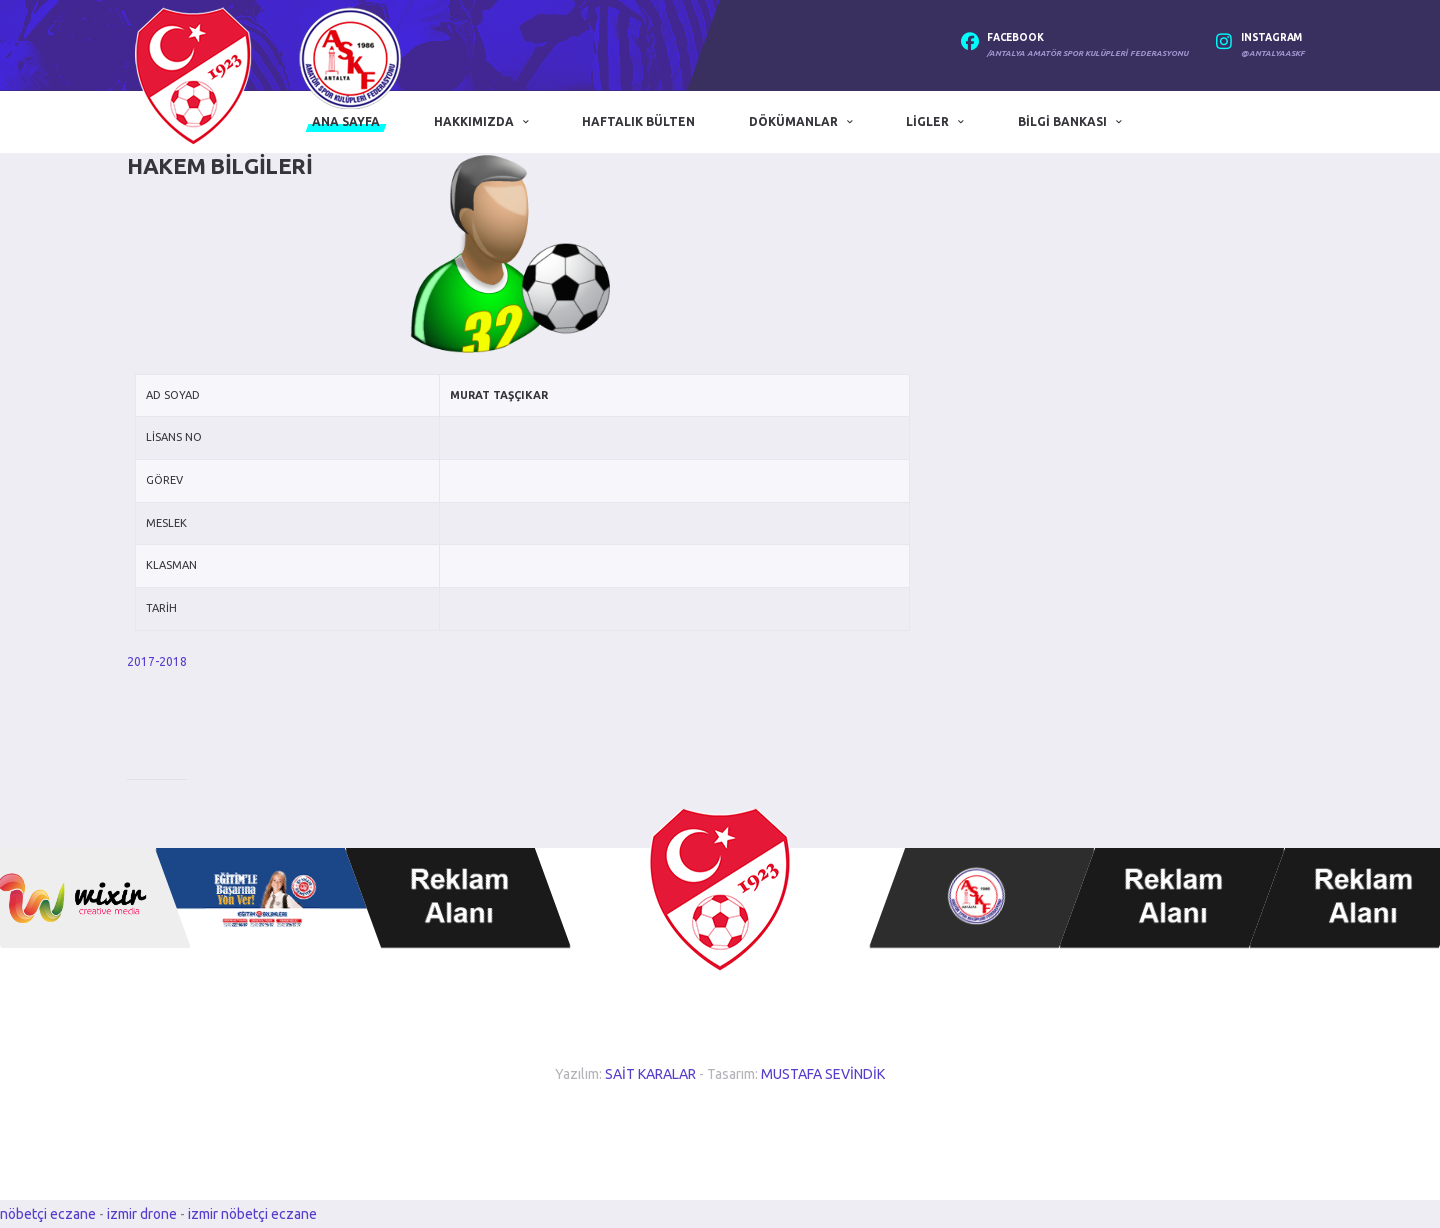  I want to click on SAİT KARALAR, so click(650, 1074).